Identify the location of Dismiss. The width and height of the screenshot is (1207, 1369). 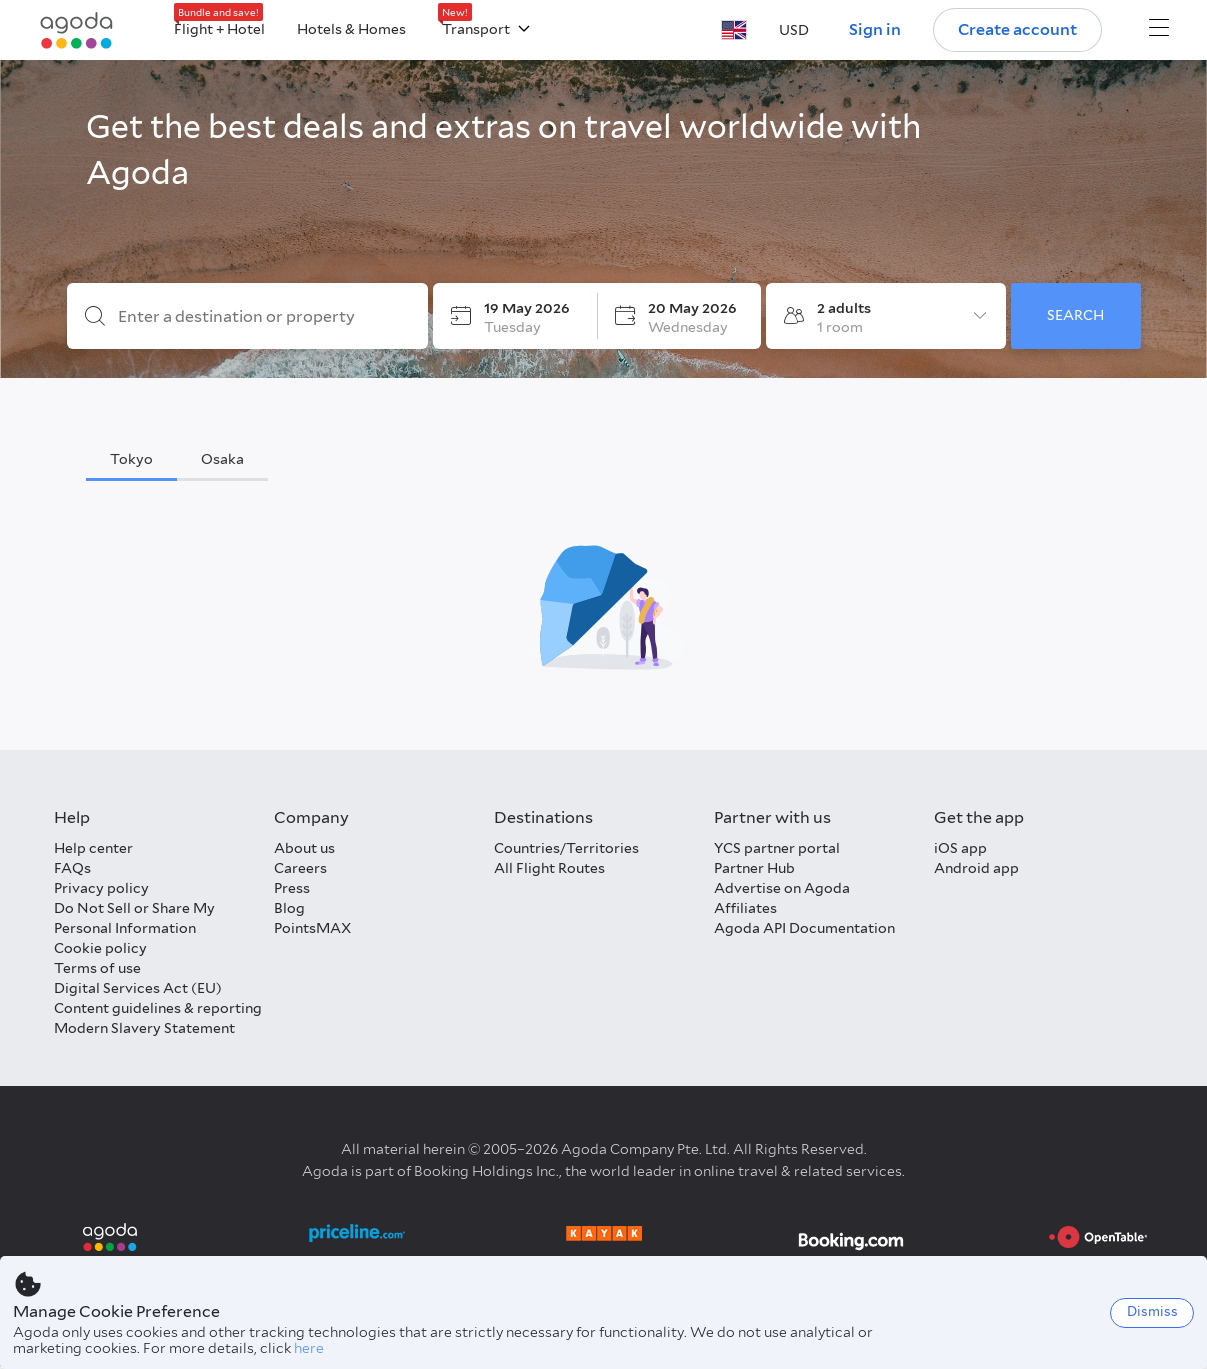
(1152, 1311).